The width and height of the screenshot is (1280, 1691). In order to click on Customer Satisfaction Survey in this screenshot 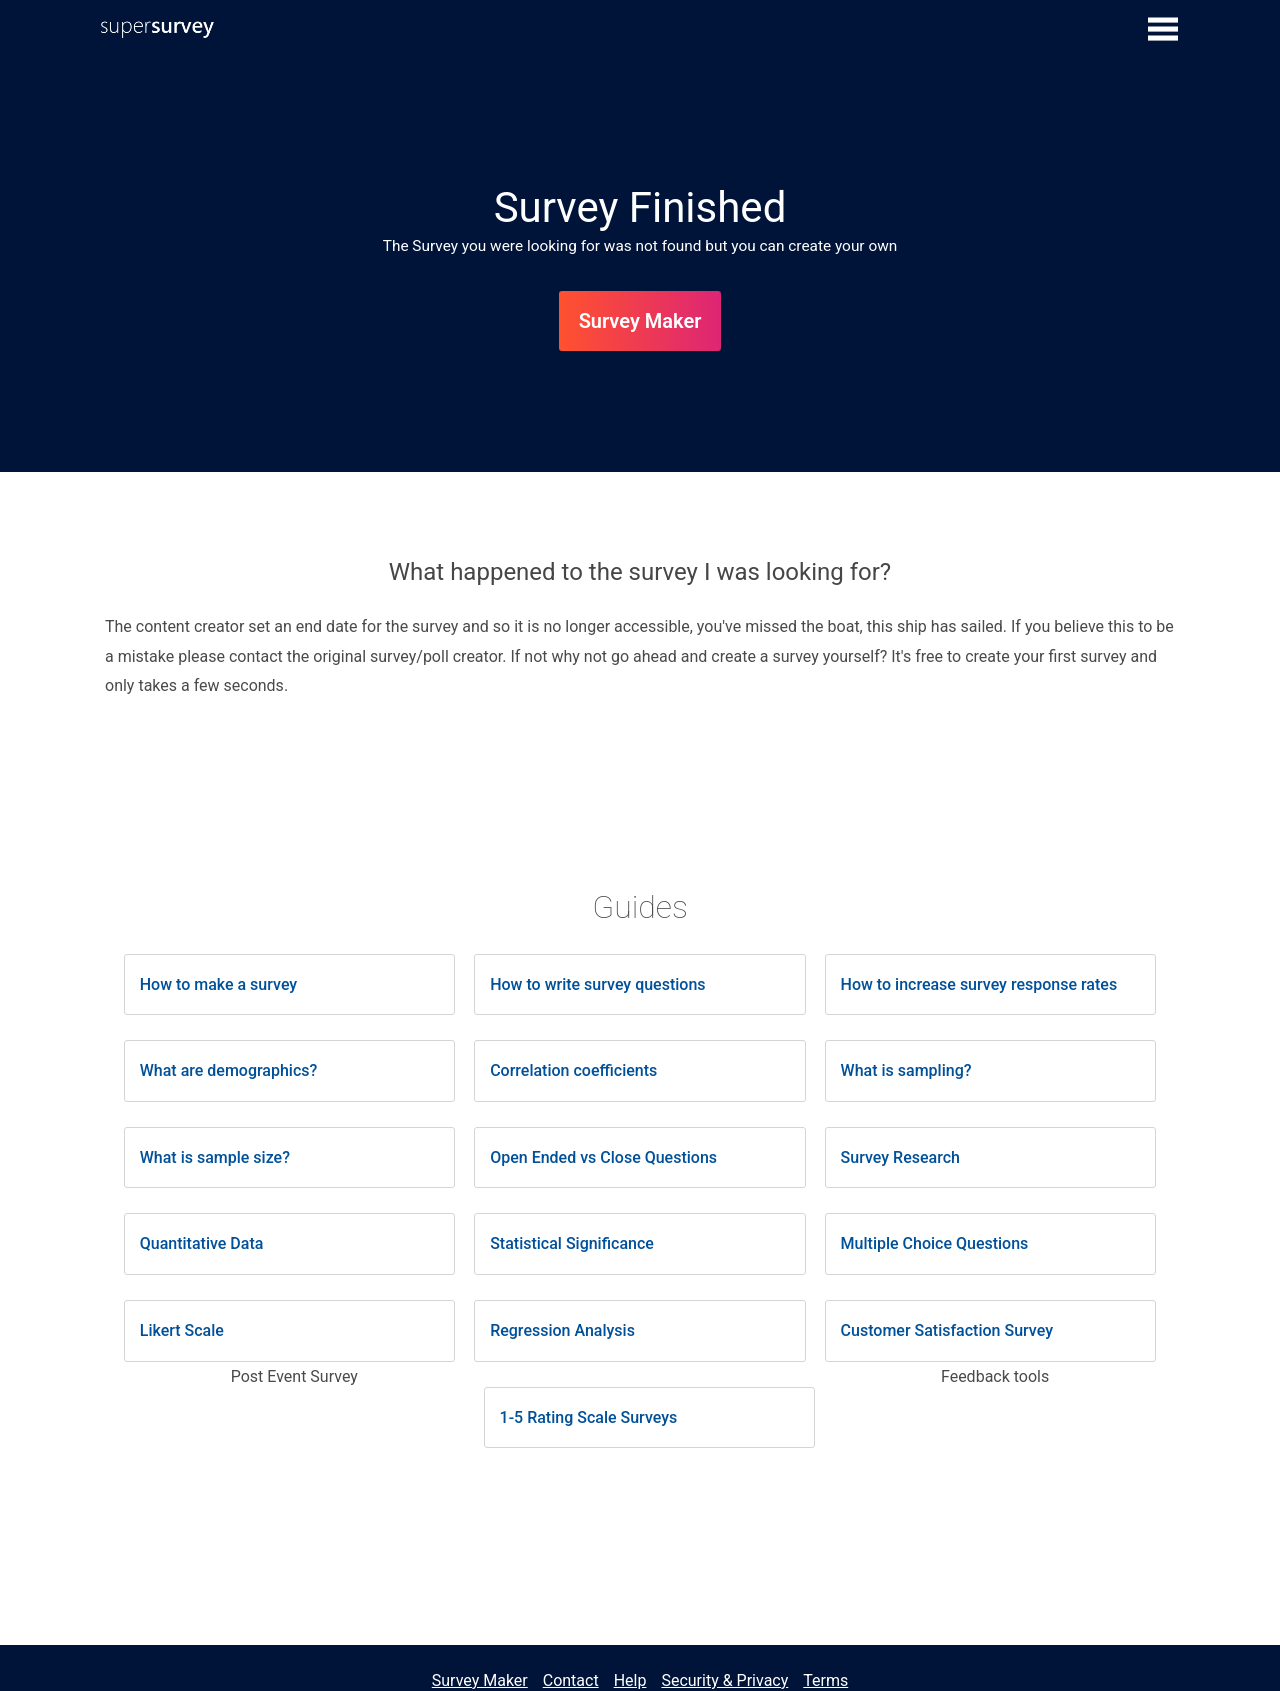, I will do `click(947, 1330)`.